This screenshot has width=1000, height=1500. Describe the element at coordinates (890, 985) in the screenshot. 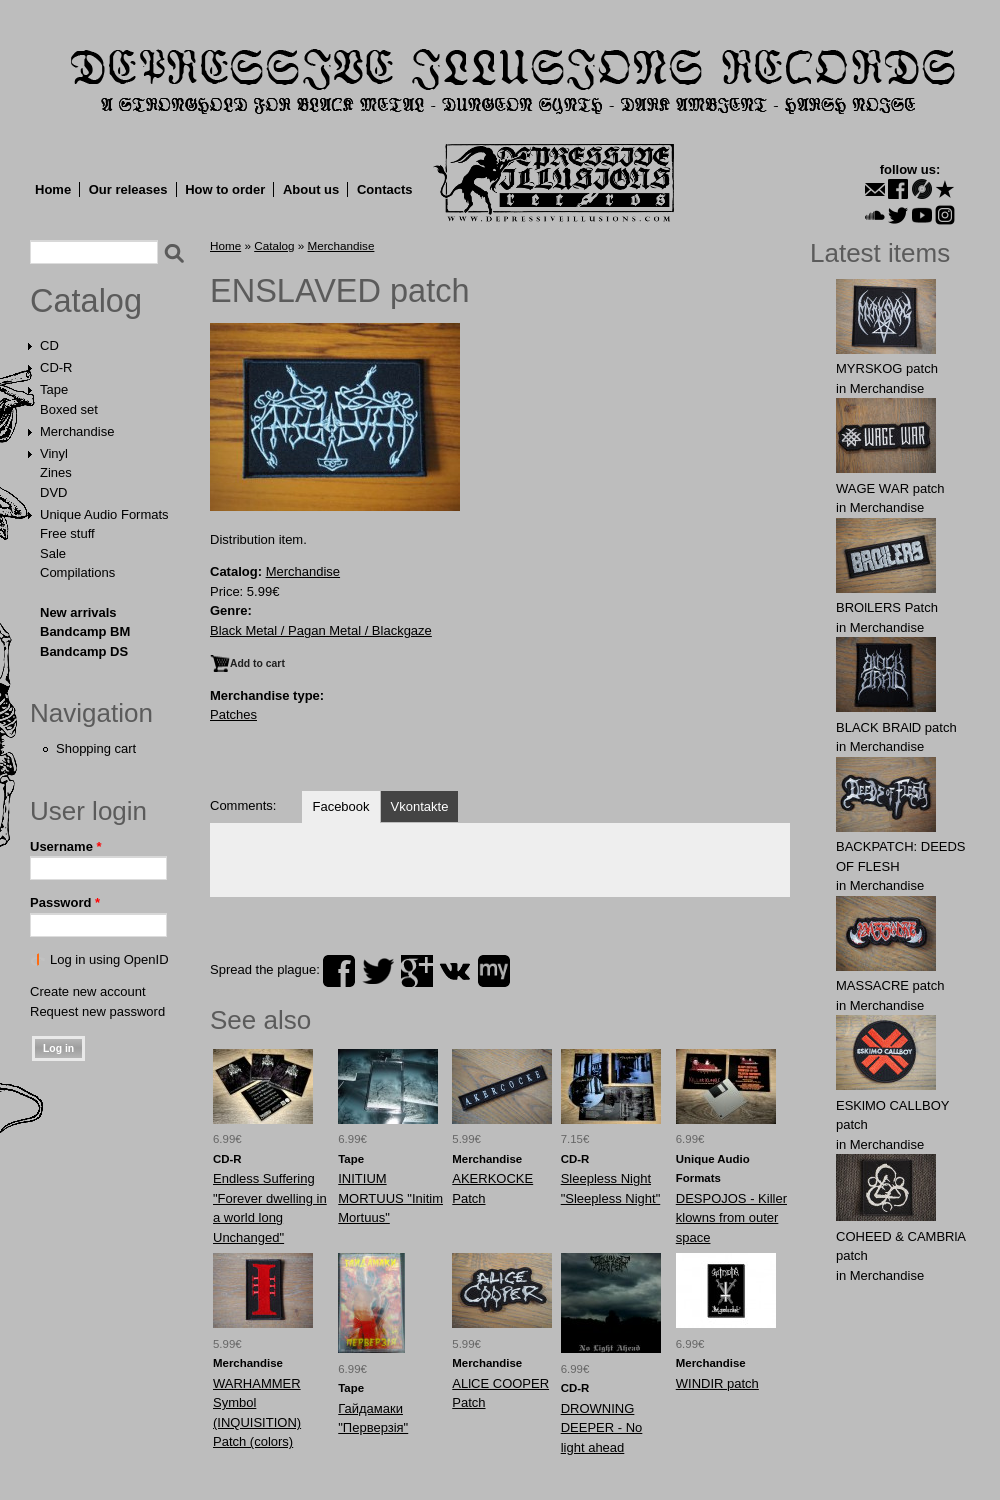

I see `MASSАCRE patch` at that location.